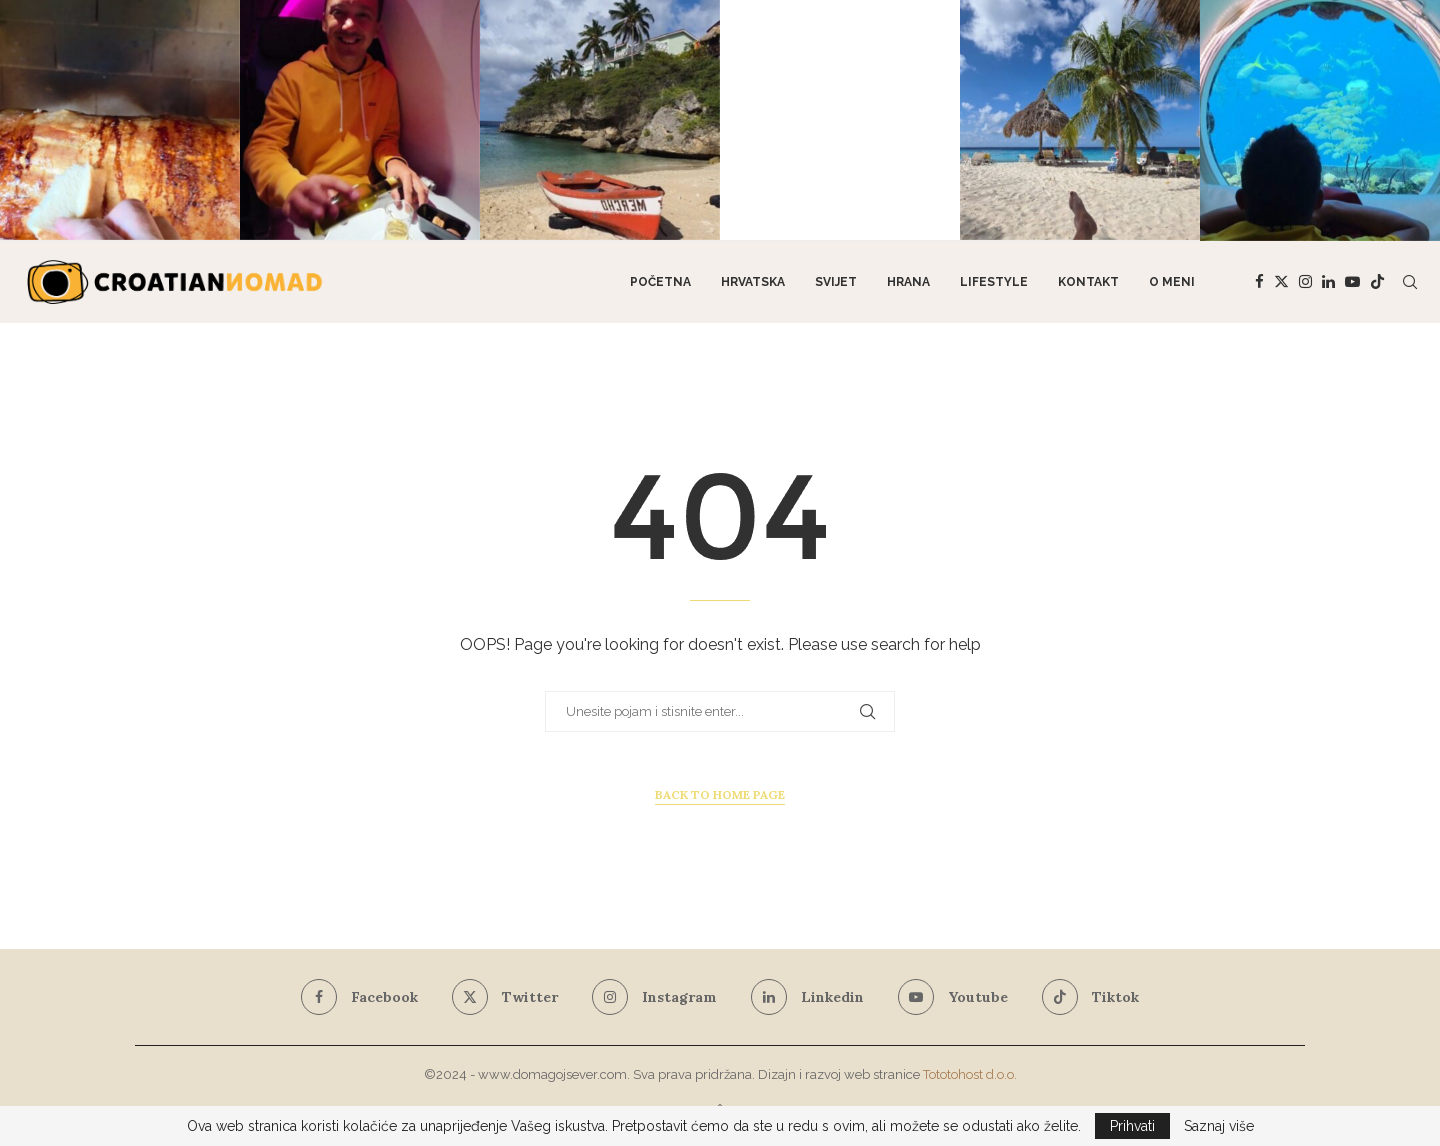  Describe the element at coordinates (1281, 282) in the screenshot. I see `[Twitter]` at that location.